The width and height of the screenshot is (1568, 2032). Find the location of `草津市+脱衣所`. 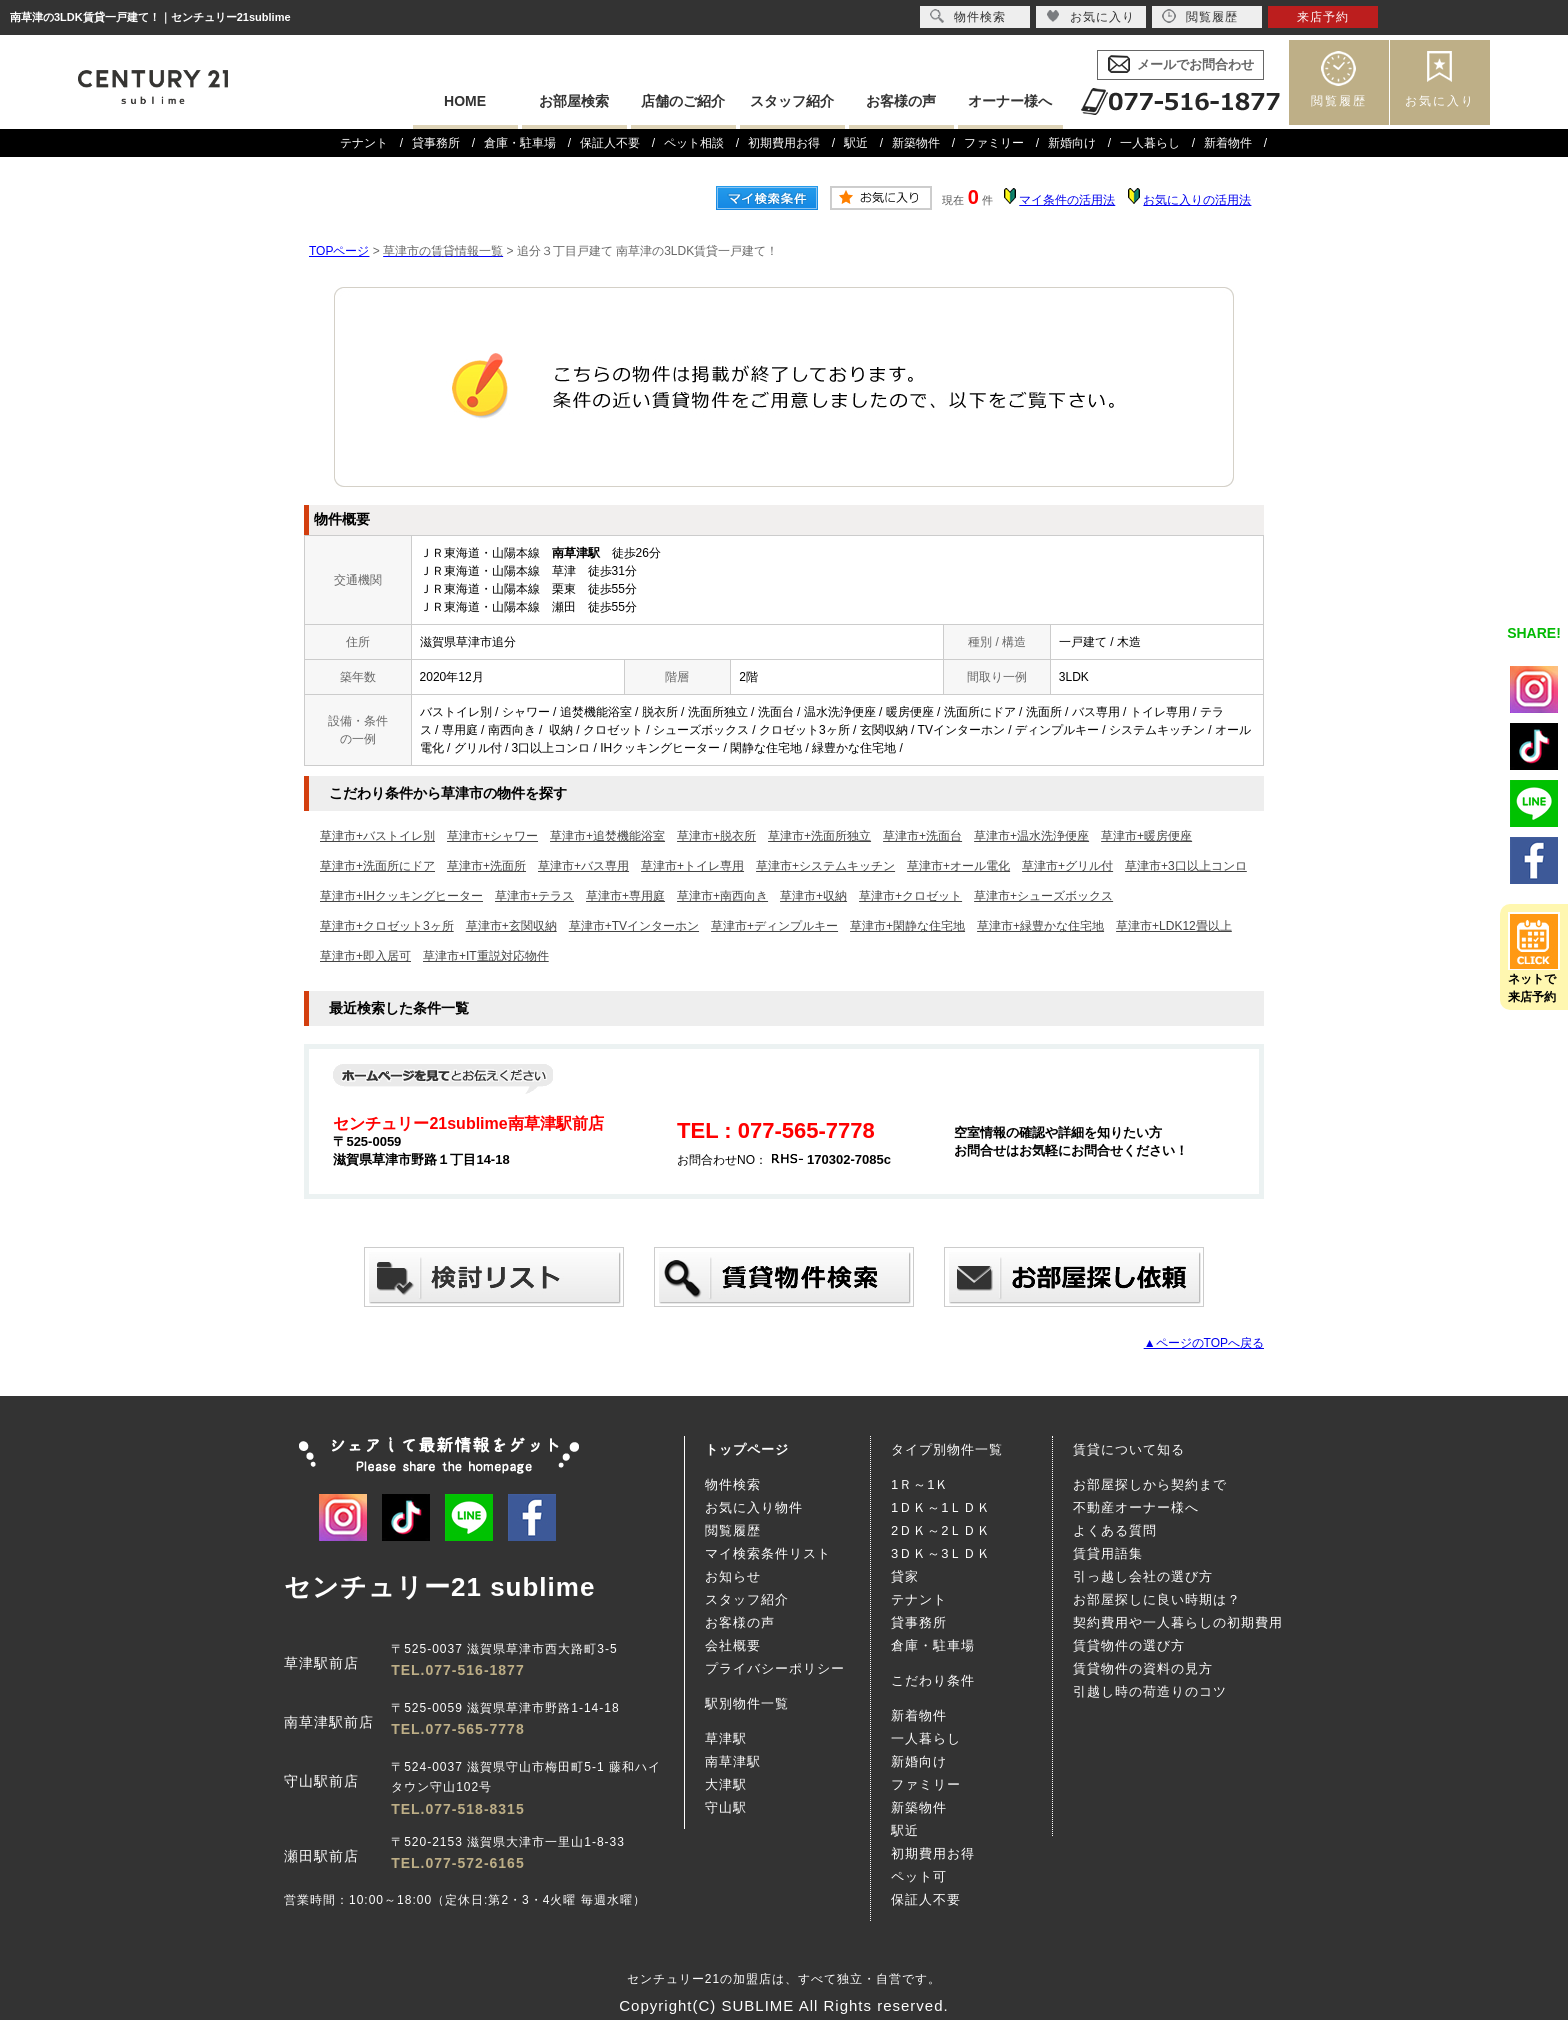

草津市+脱衣所 is located at coordinates (716, 836).